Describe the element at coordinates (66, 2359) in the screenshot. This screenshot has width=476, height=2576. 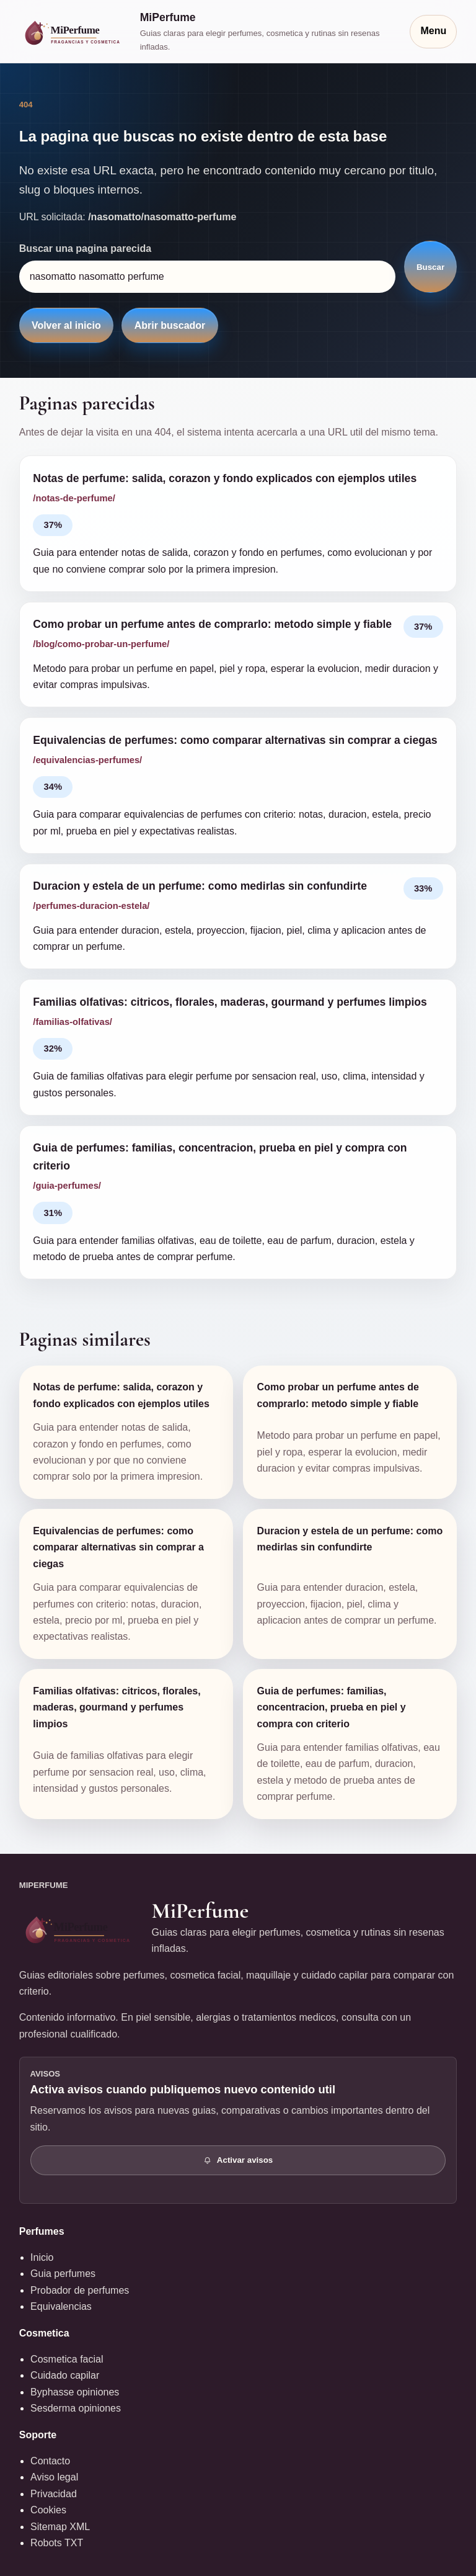
I see `Cosmetica facial` at that location.